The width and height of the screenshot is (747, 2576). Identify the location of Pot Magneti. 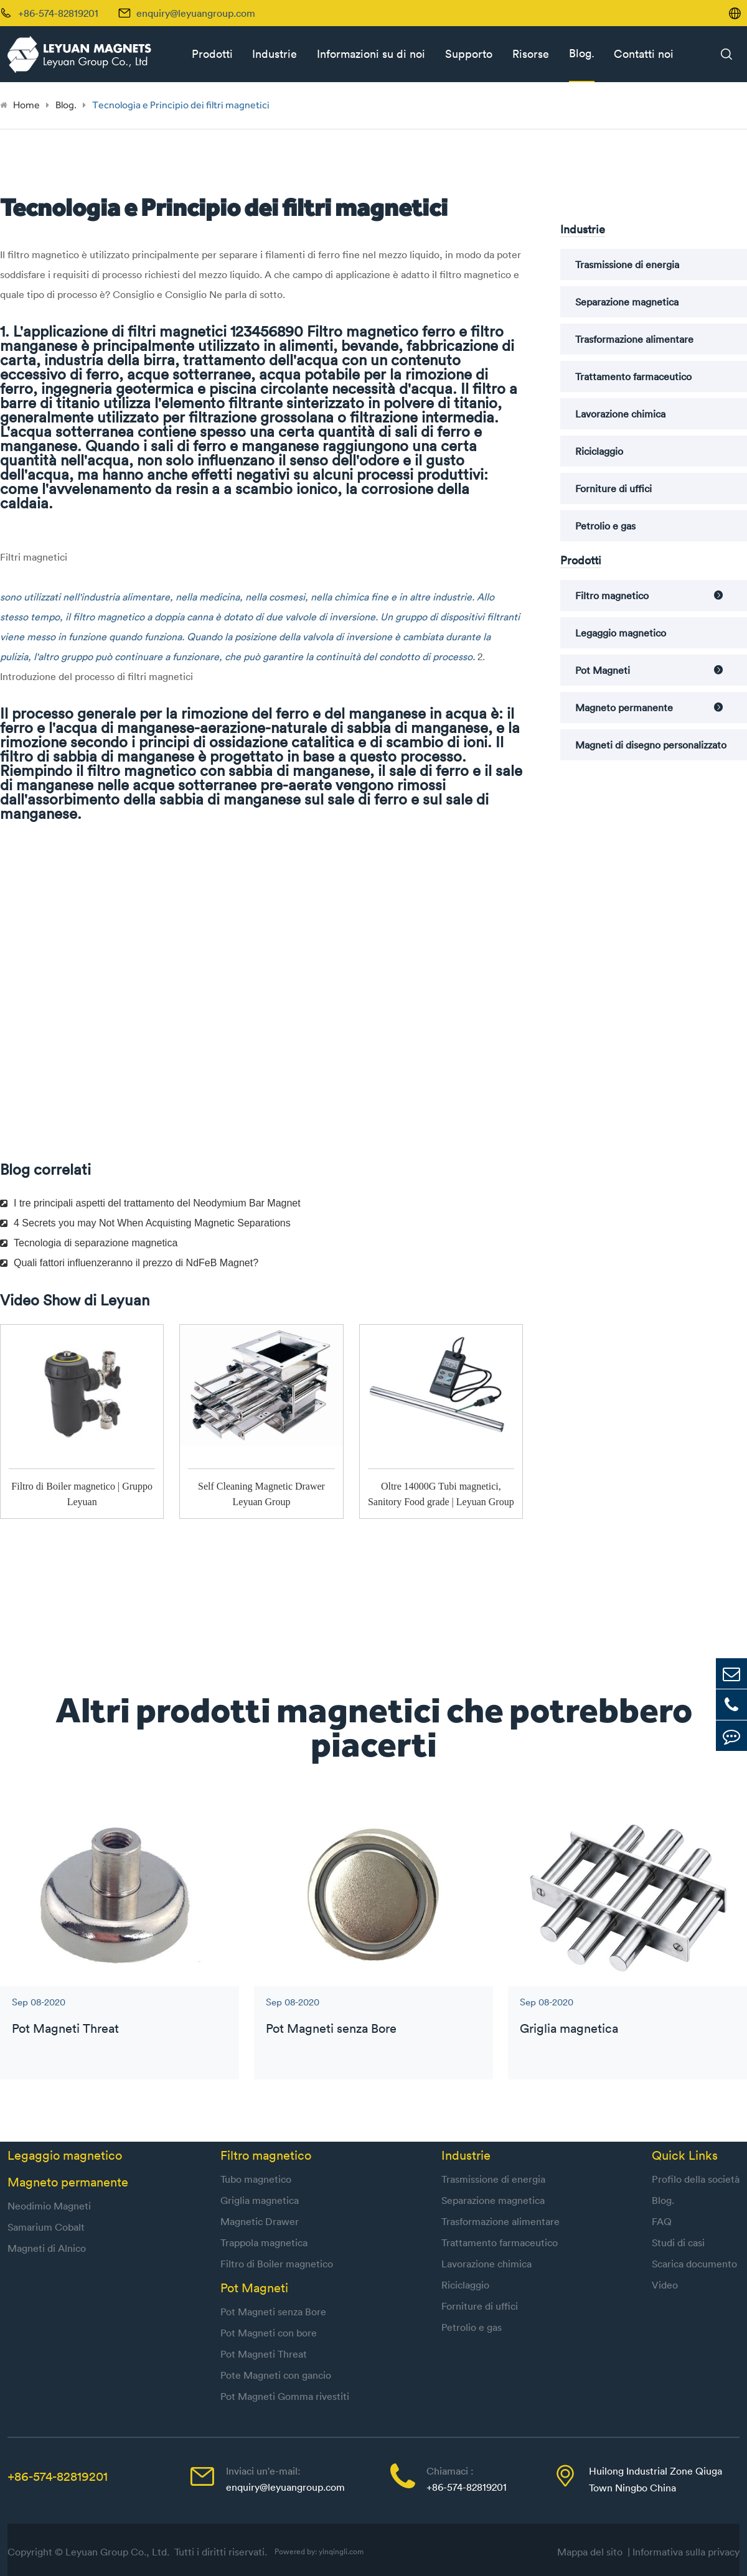
(602, 670).